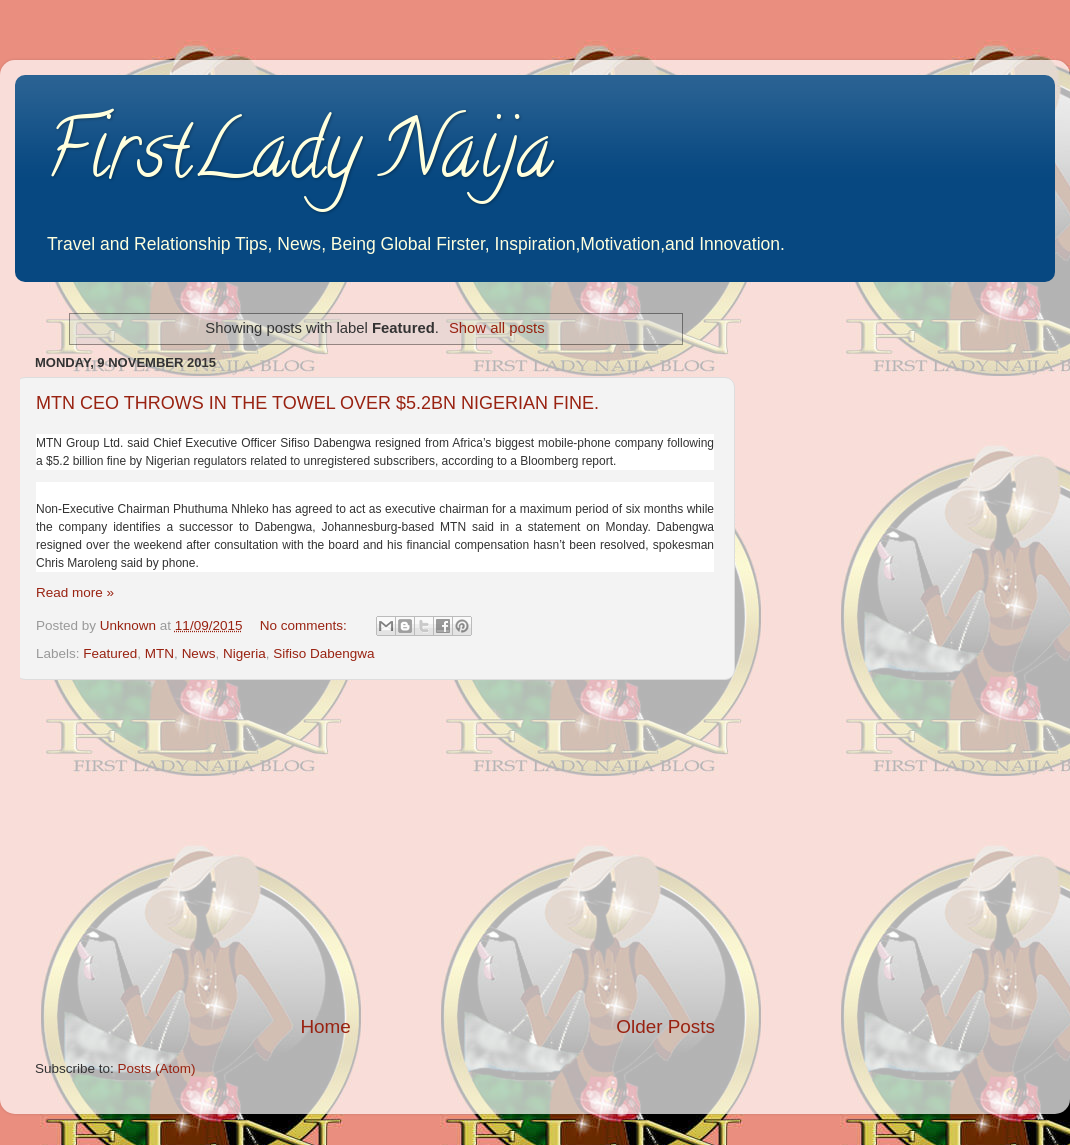 This screenshot has height=1145, width=1070. I want to click on MTN, so click(159, 653).